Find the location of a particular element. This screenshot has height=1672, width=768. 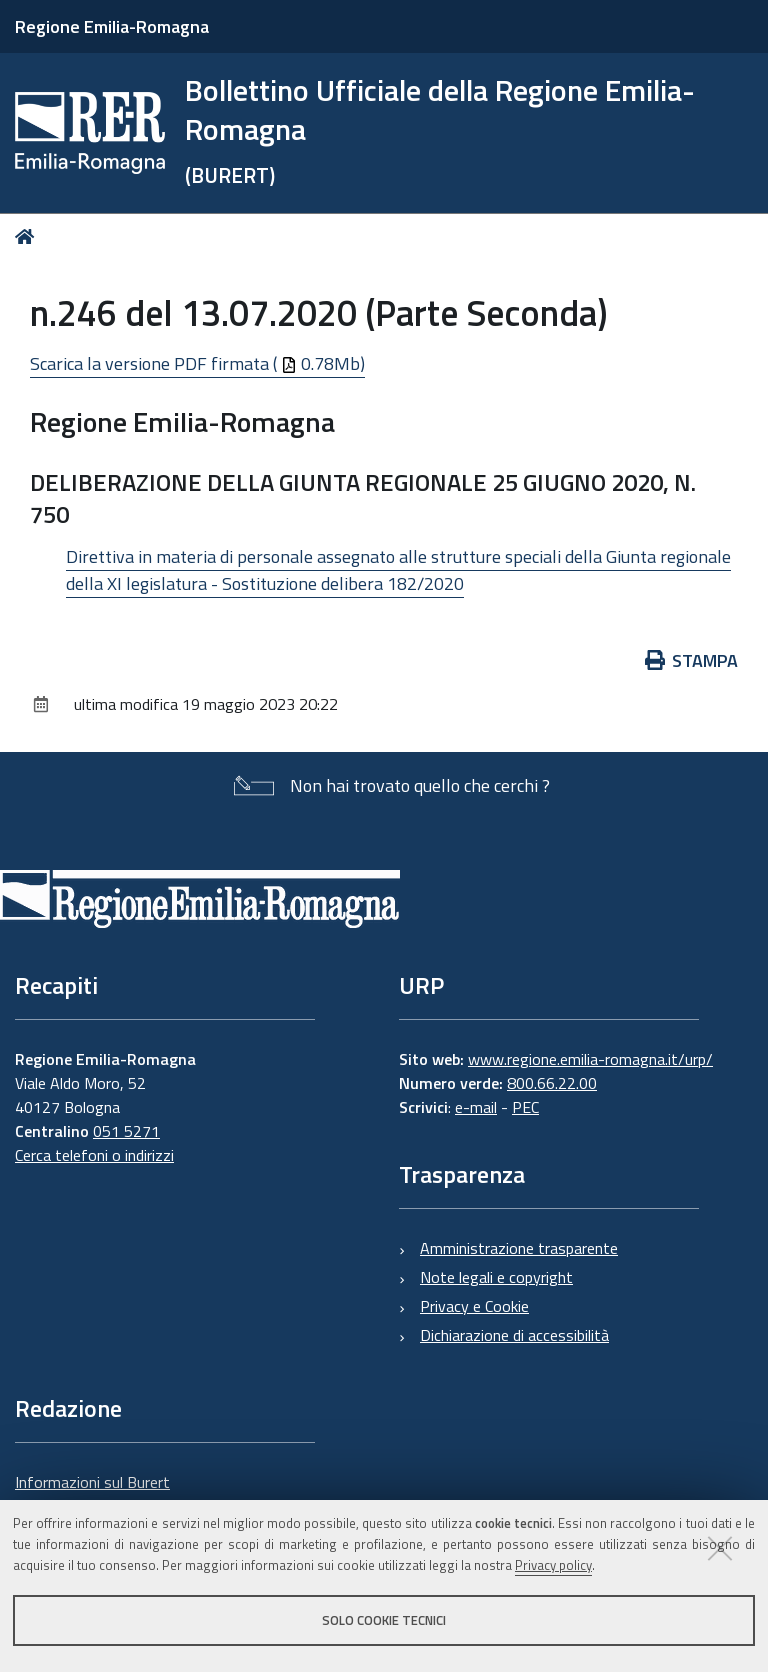

Privacy policy is located at coordinates (553, 1565).